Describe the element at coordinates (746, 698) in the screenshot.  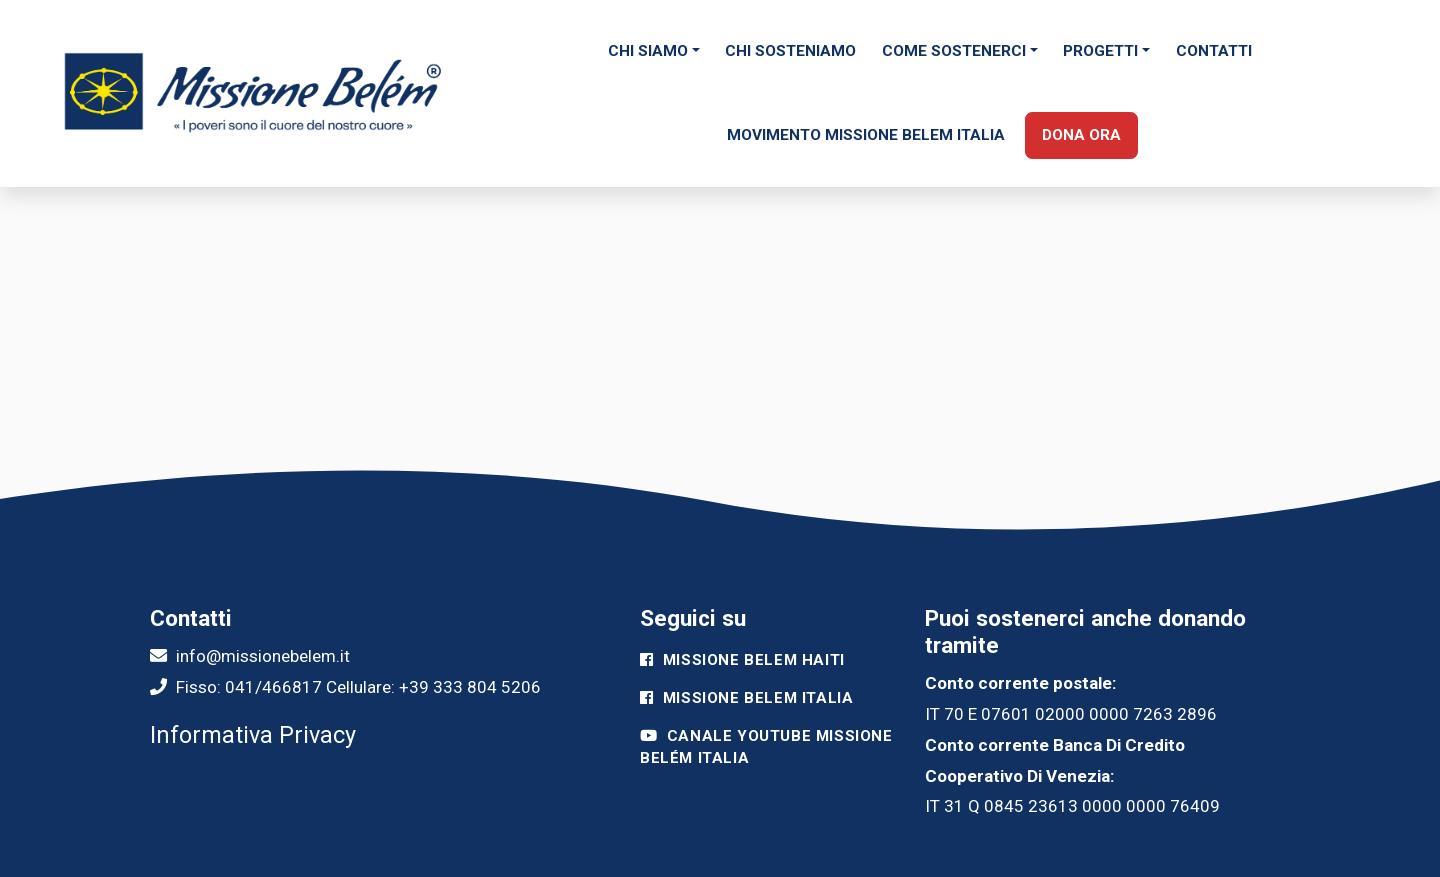
I see `Missione Belem Italia` at that location.